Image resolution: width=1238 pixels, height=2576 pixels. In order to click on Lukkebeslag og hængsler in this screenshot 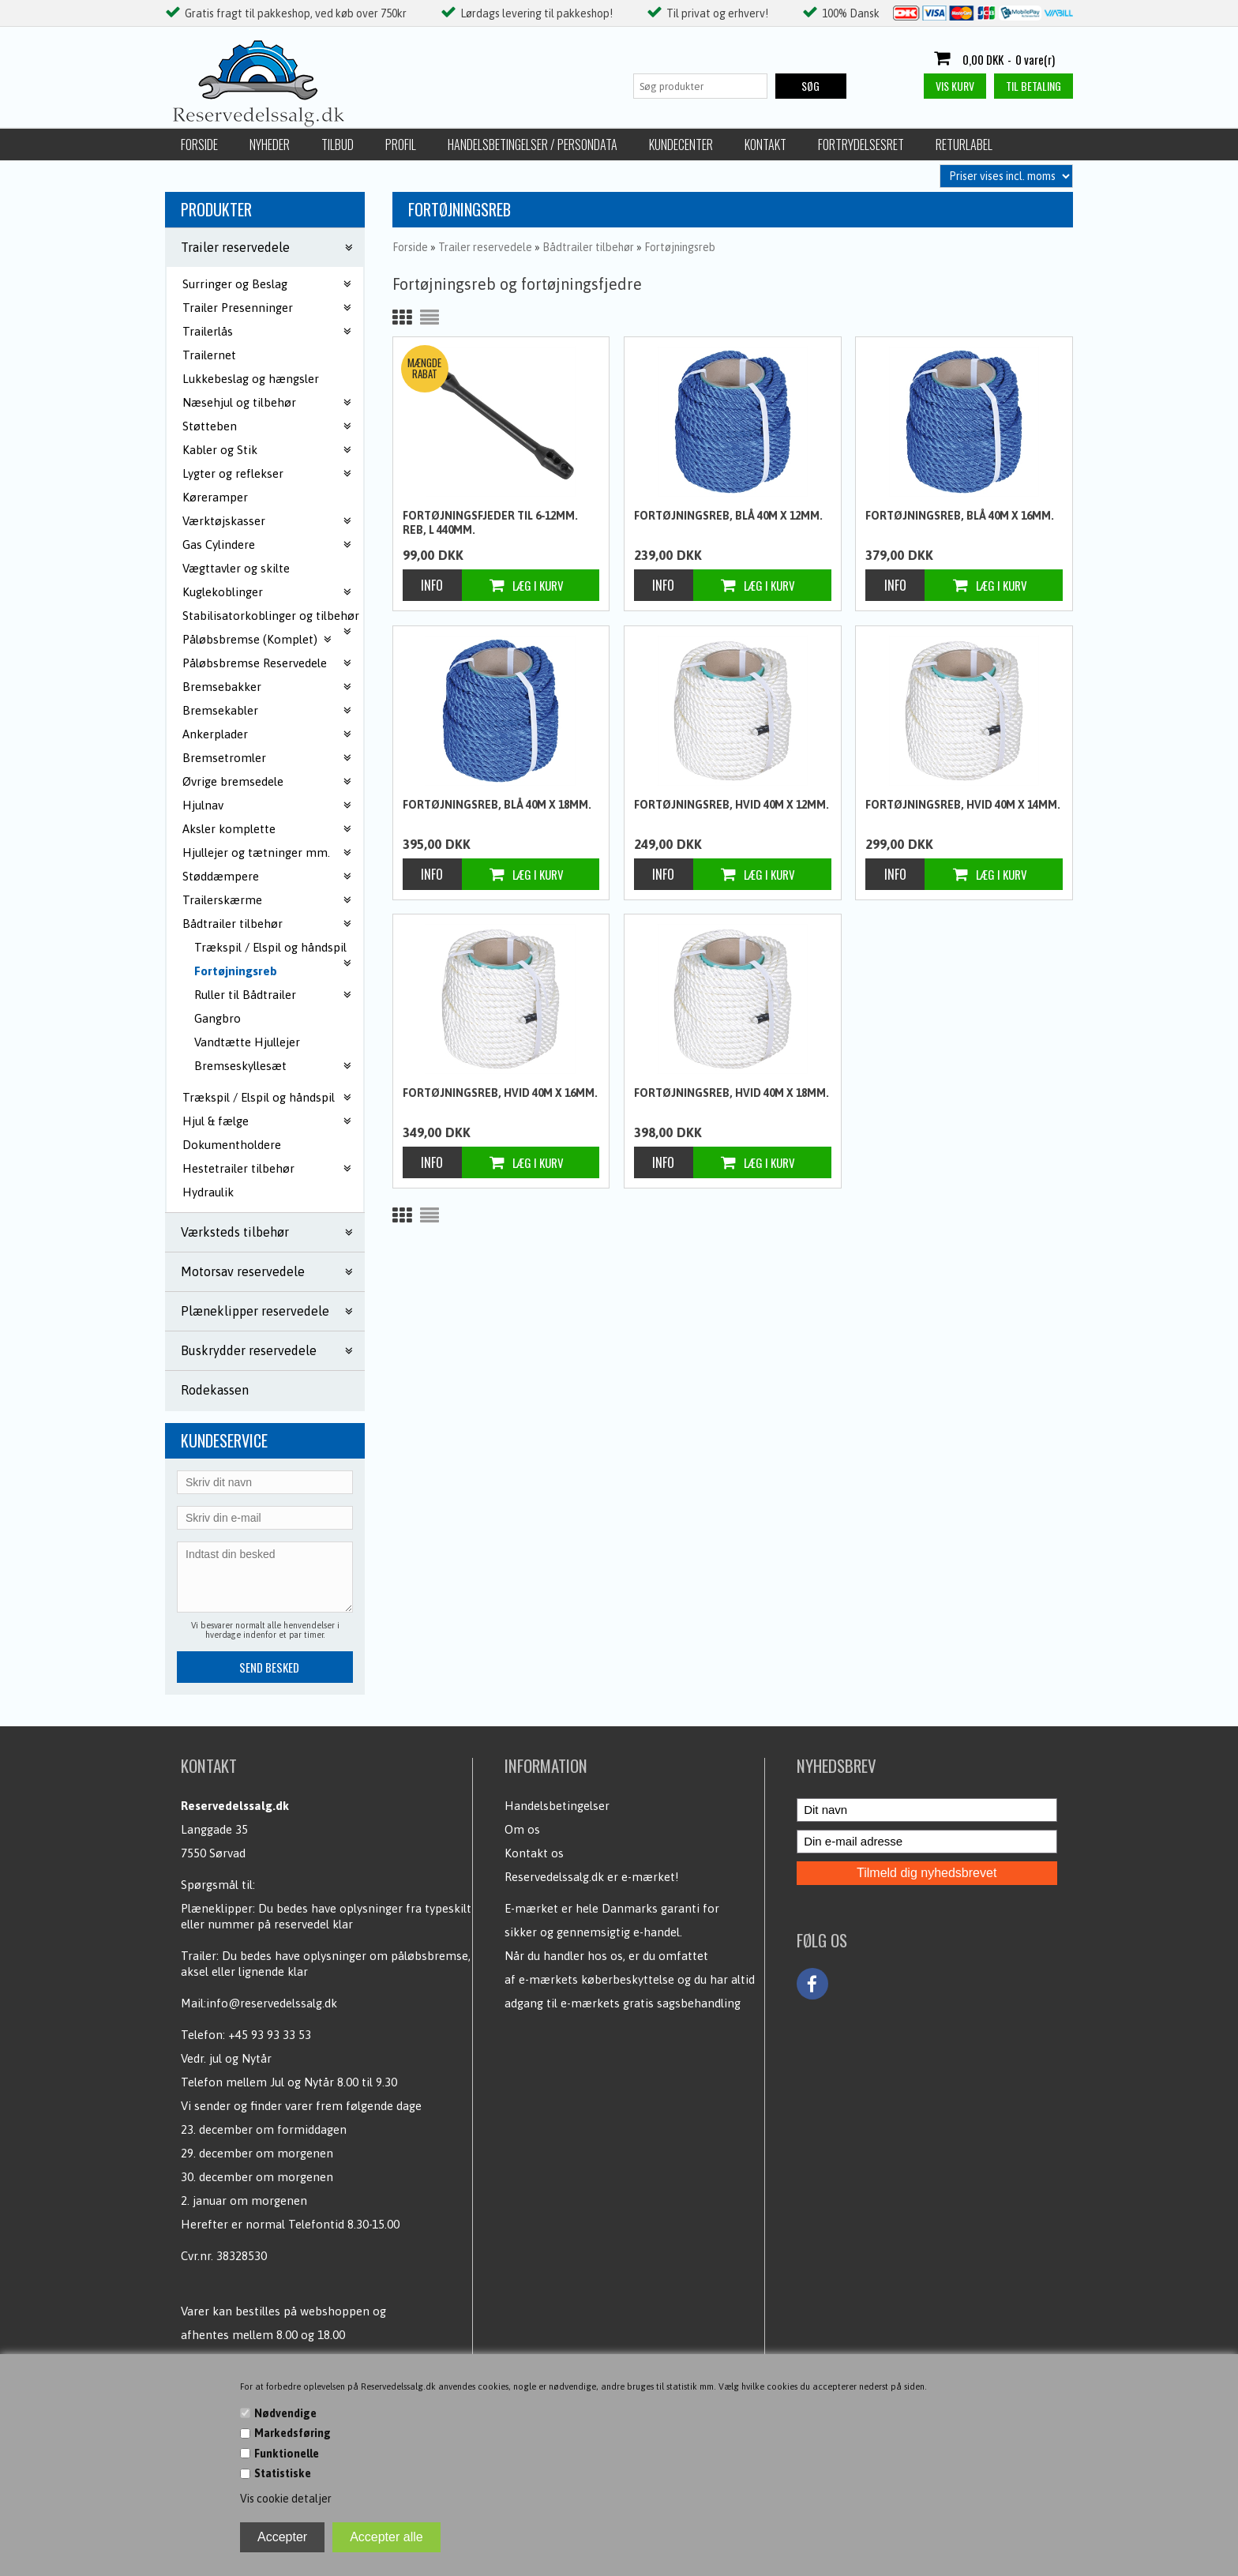, I will do `click(250, 378)`.